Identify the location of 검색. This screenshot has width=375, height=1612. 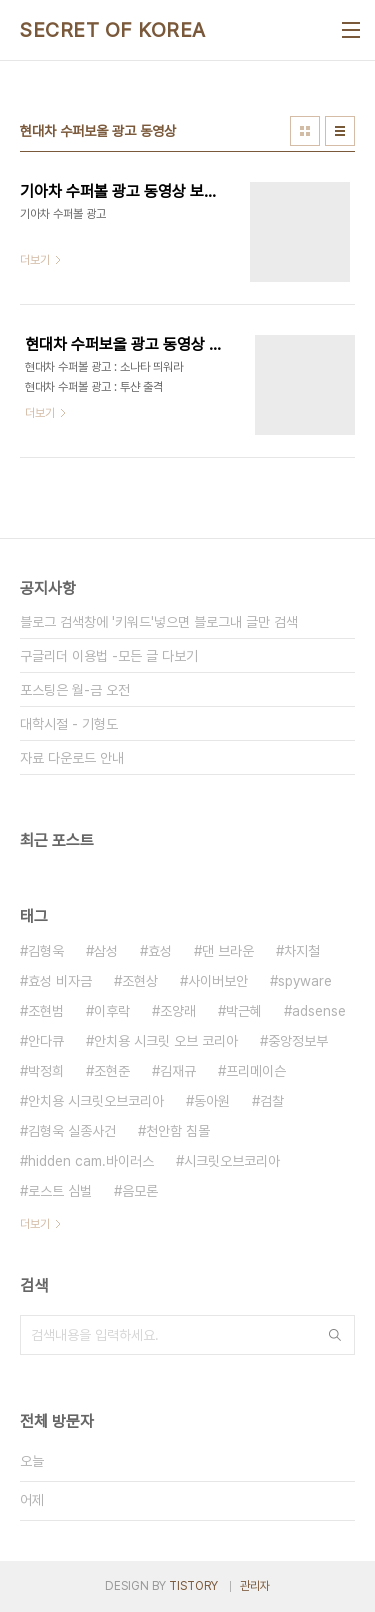
(335, 1335).